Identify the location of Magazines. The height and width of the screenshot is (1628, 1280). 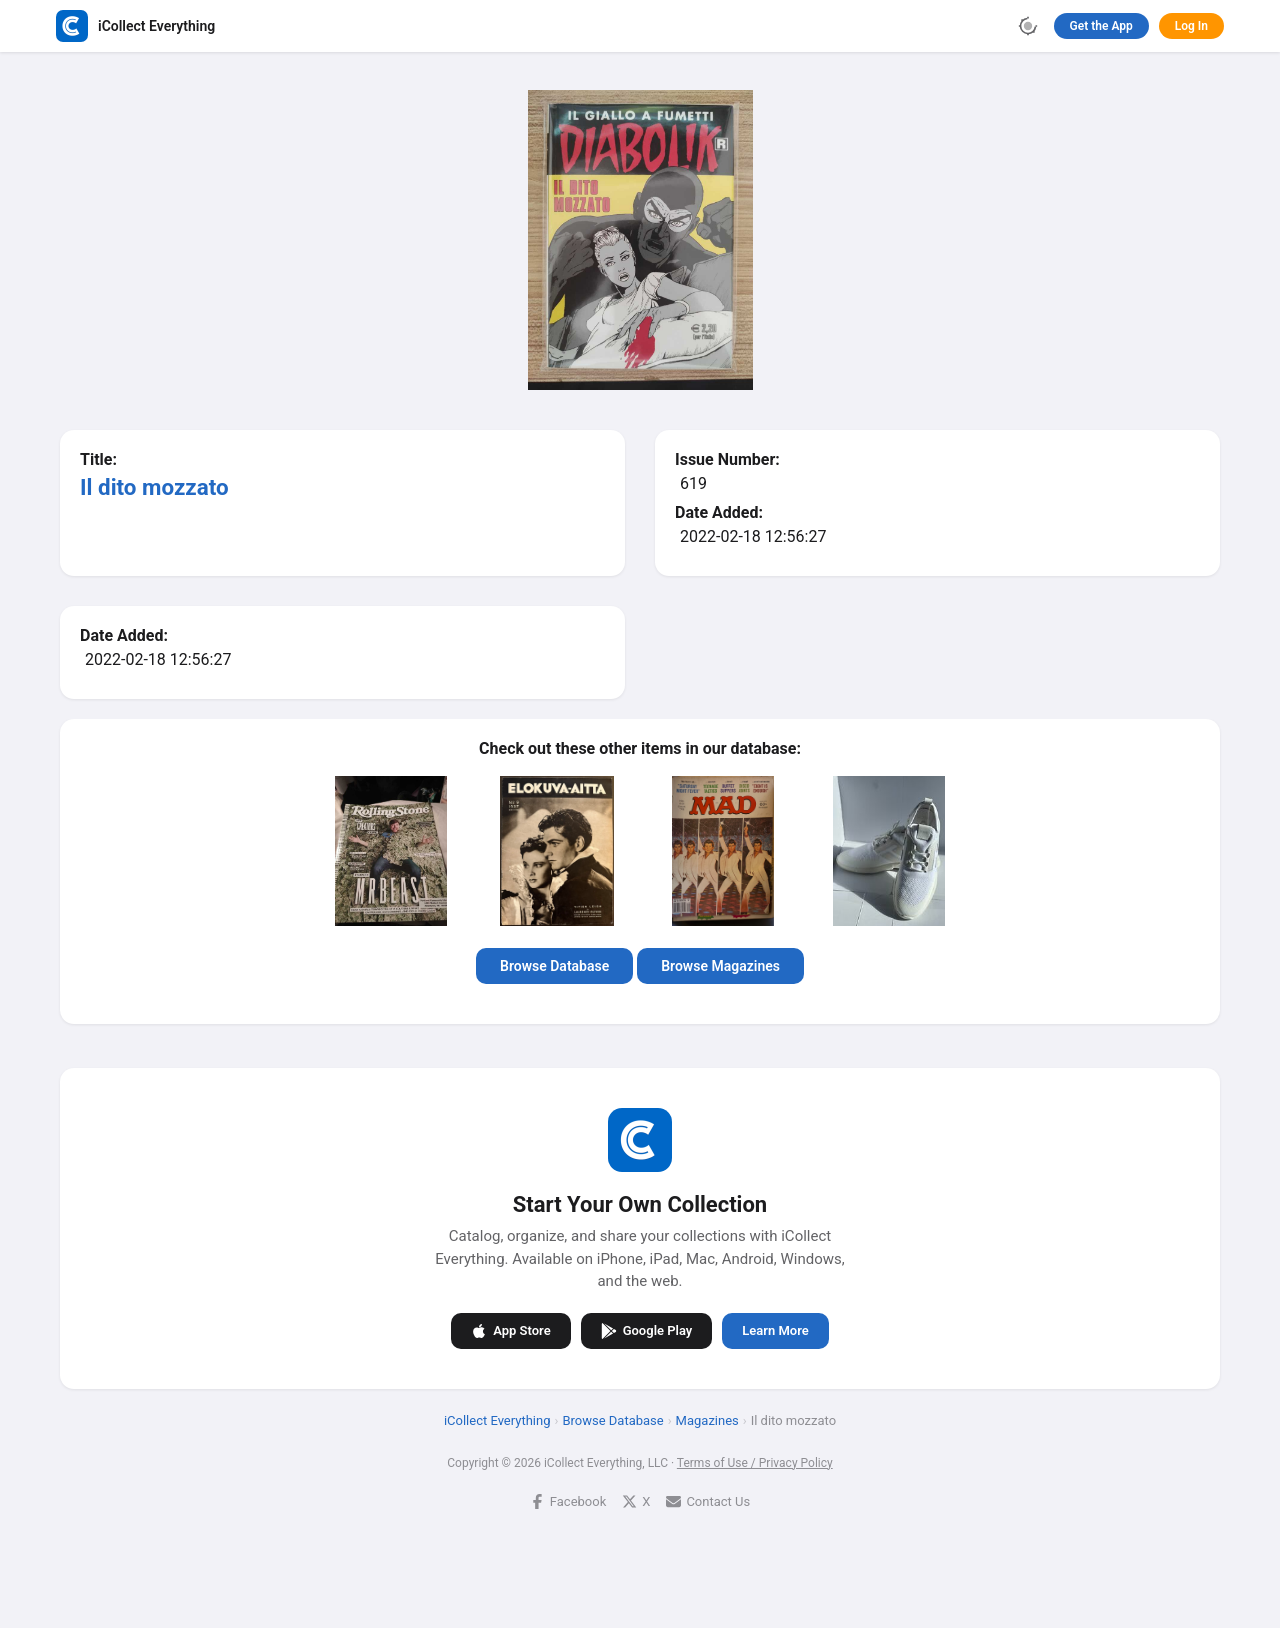
(707, 1420).